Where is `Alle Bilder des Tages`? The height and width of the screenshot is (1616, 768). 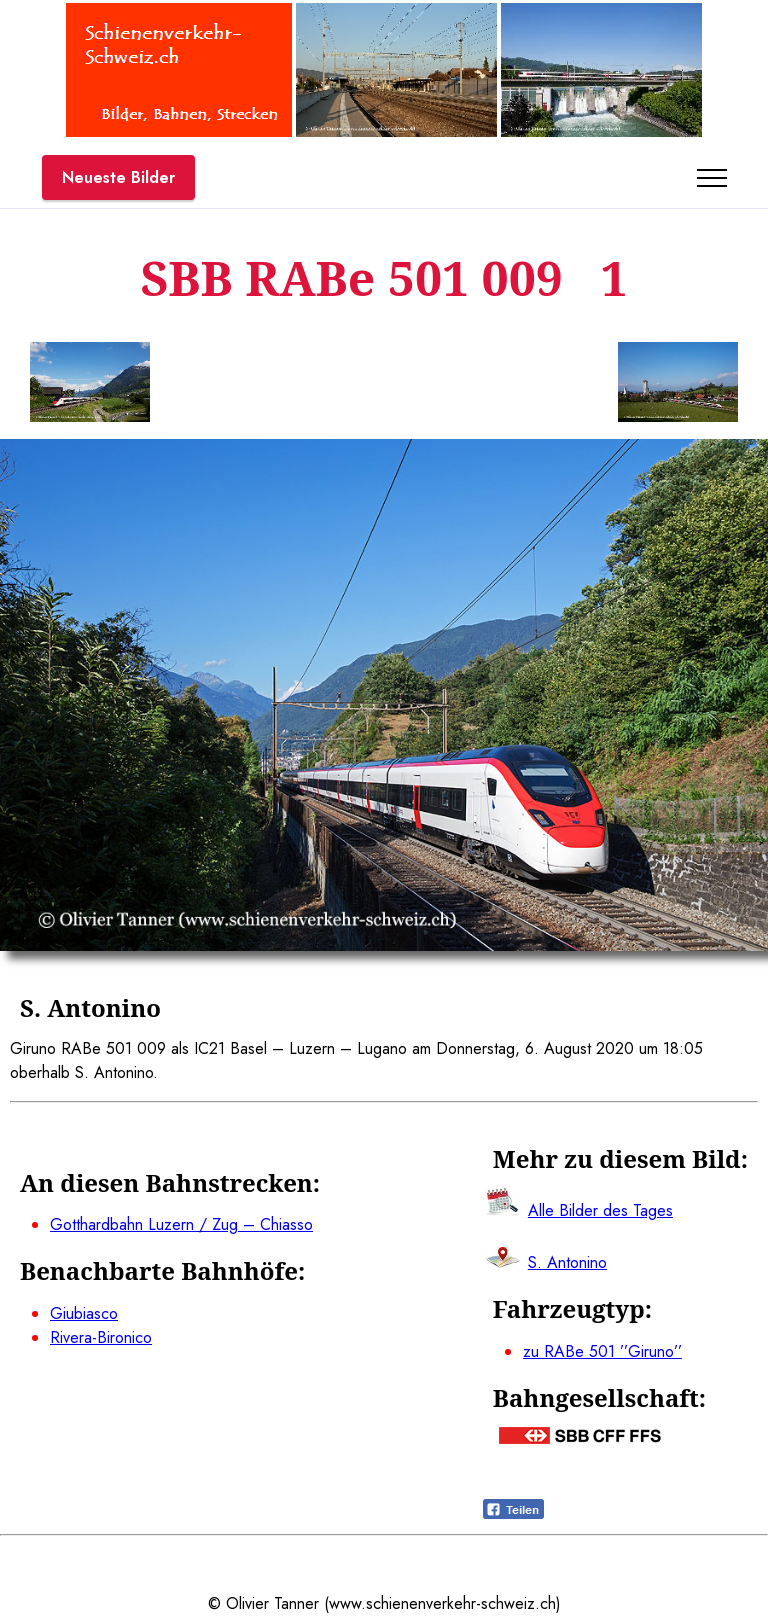 Alle Bilder des Tages is located at coordinates (600, 1210).